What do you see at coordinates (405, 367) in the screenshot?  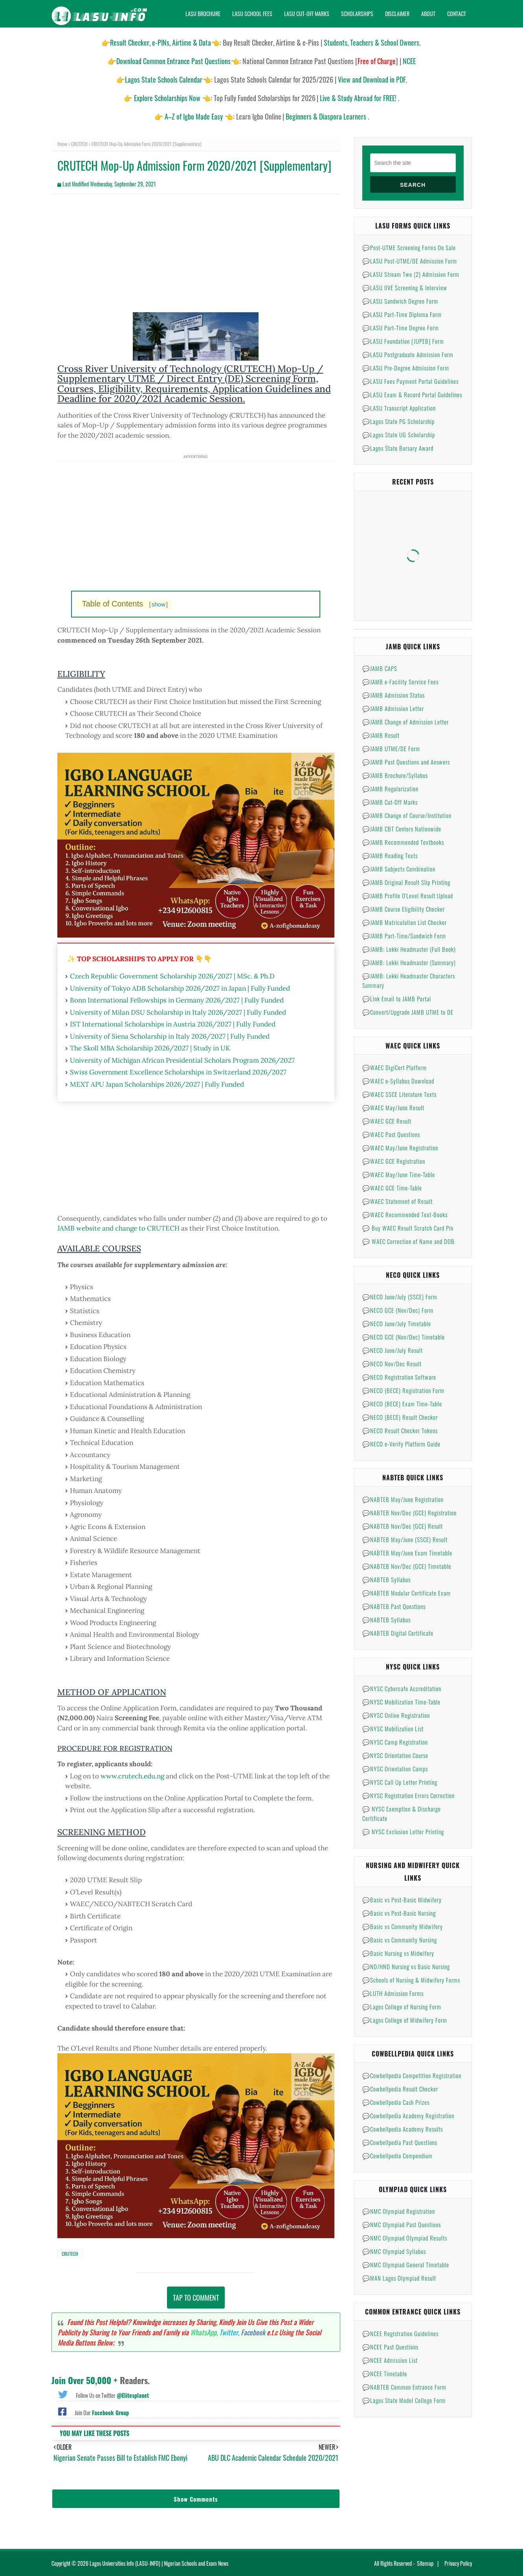 I see `💬LASU Pre-Degree Admission Form` at bounding box center [405, 367].